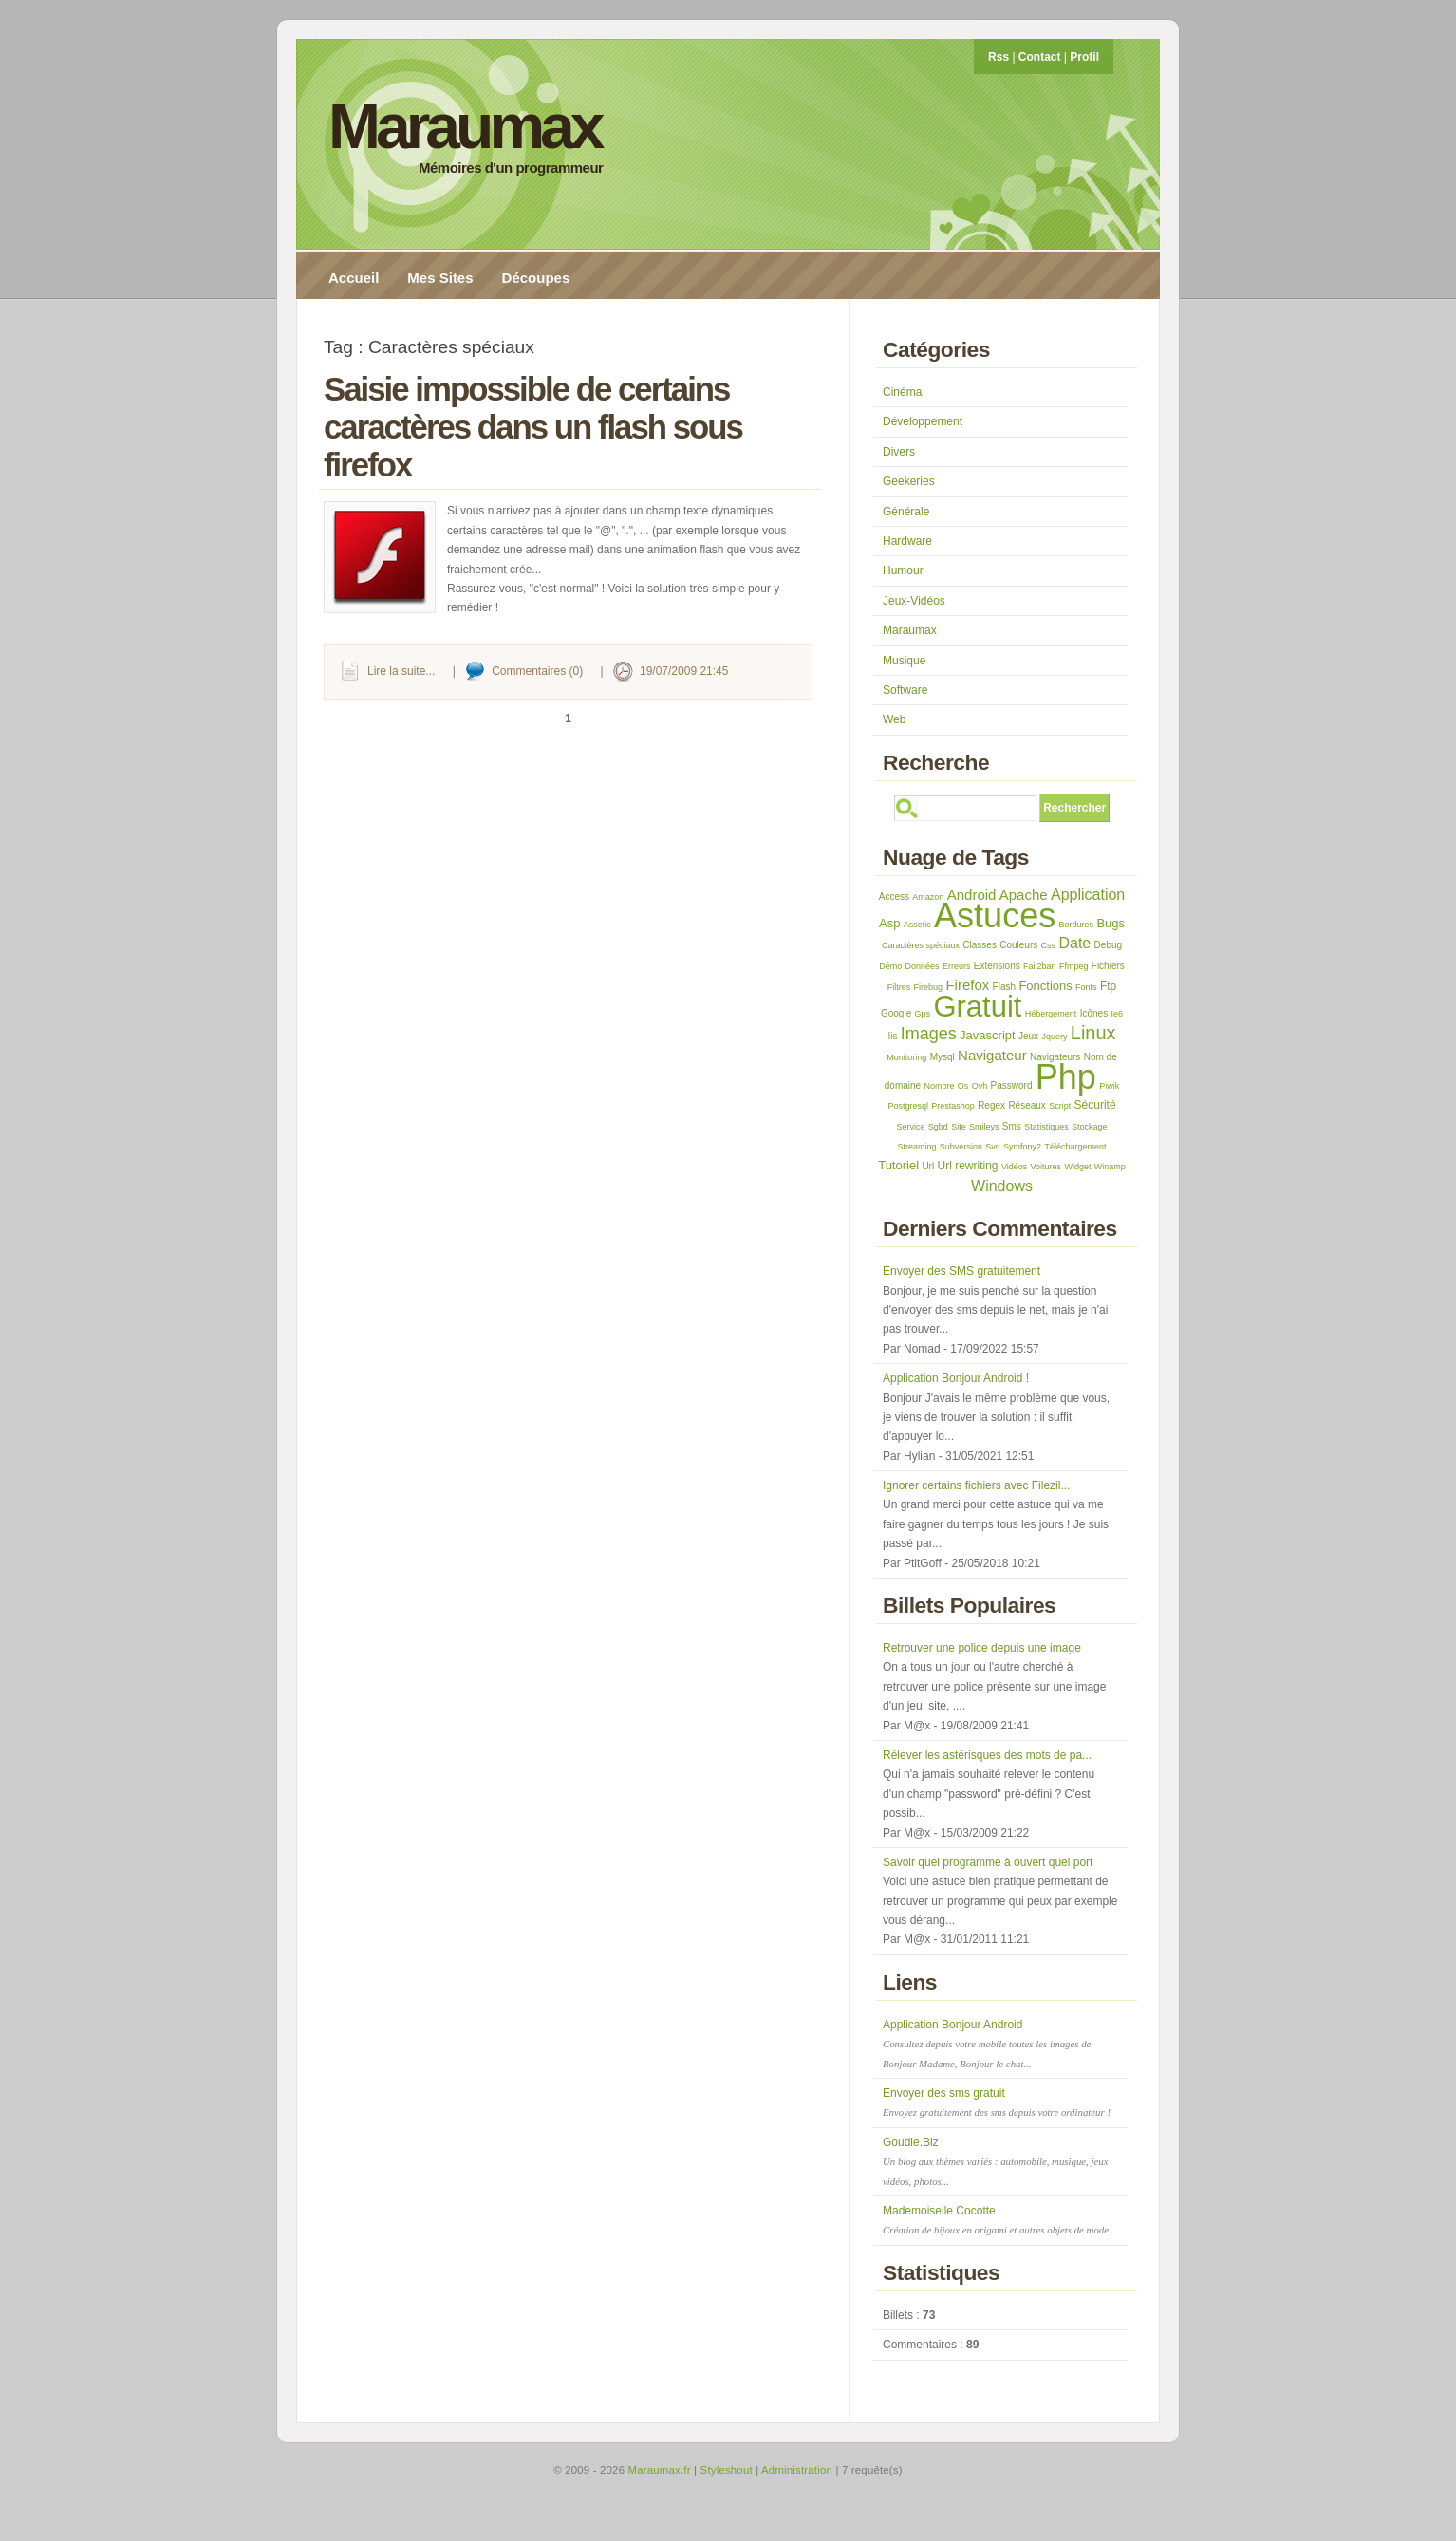 The width and height of the screenshot is (1456, 2541). Describe the element at coordinates (982, 1647) in the screenshot. I see `Retrouver une police depuis une image` at that location.